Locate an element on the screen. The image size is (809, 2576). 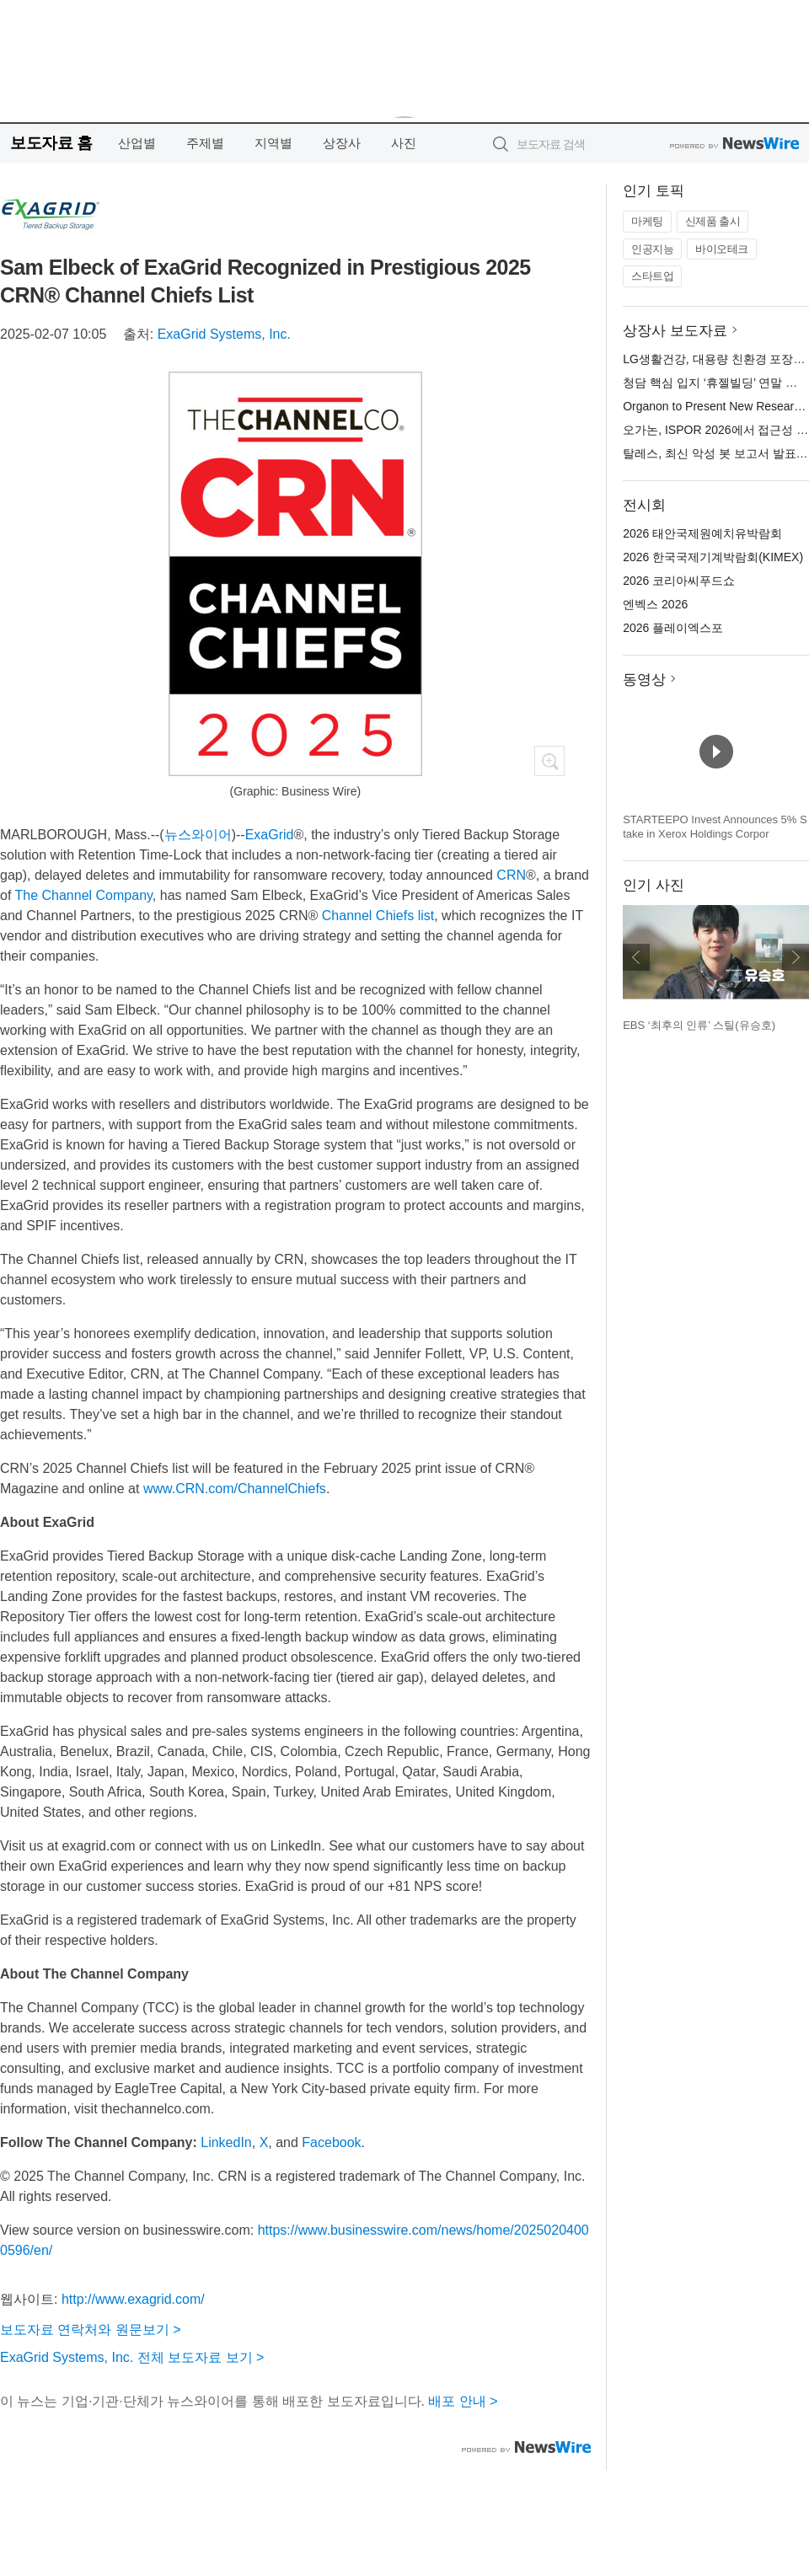
2026 코리아씨푸드쇼 is located at coordinates (679, 580).